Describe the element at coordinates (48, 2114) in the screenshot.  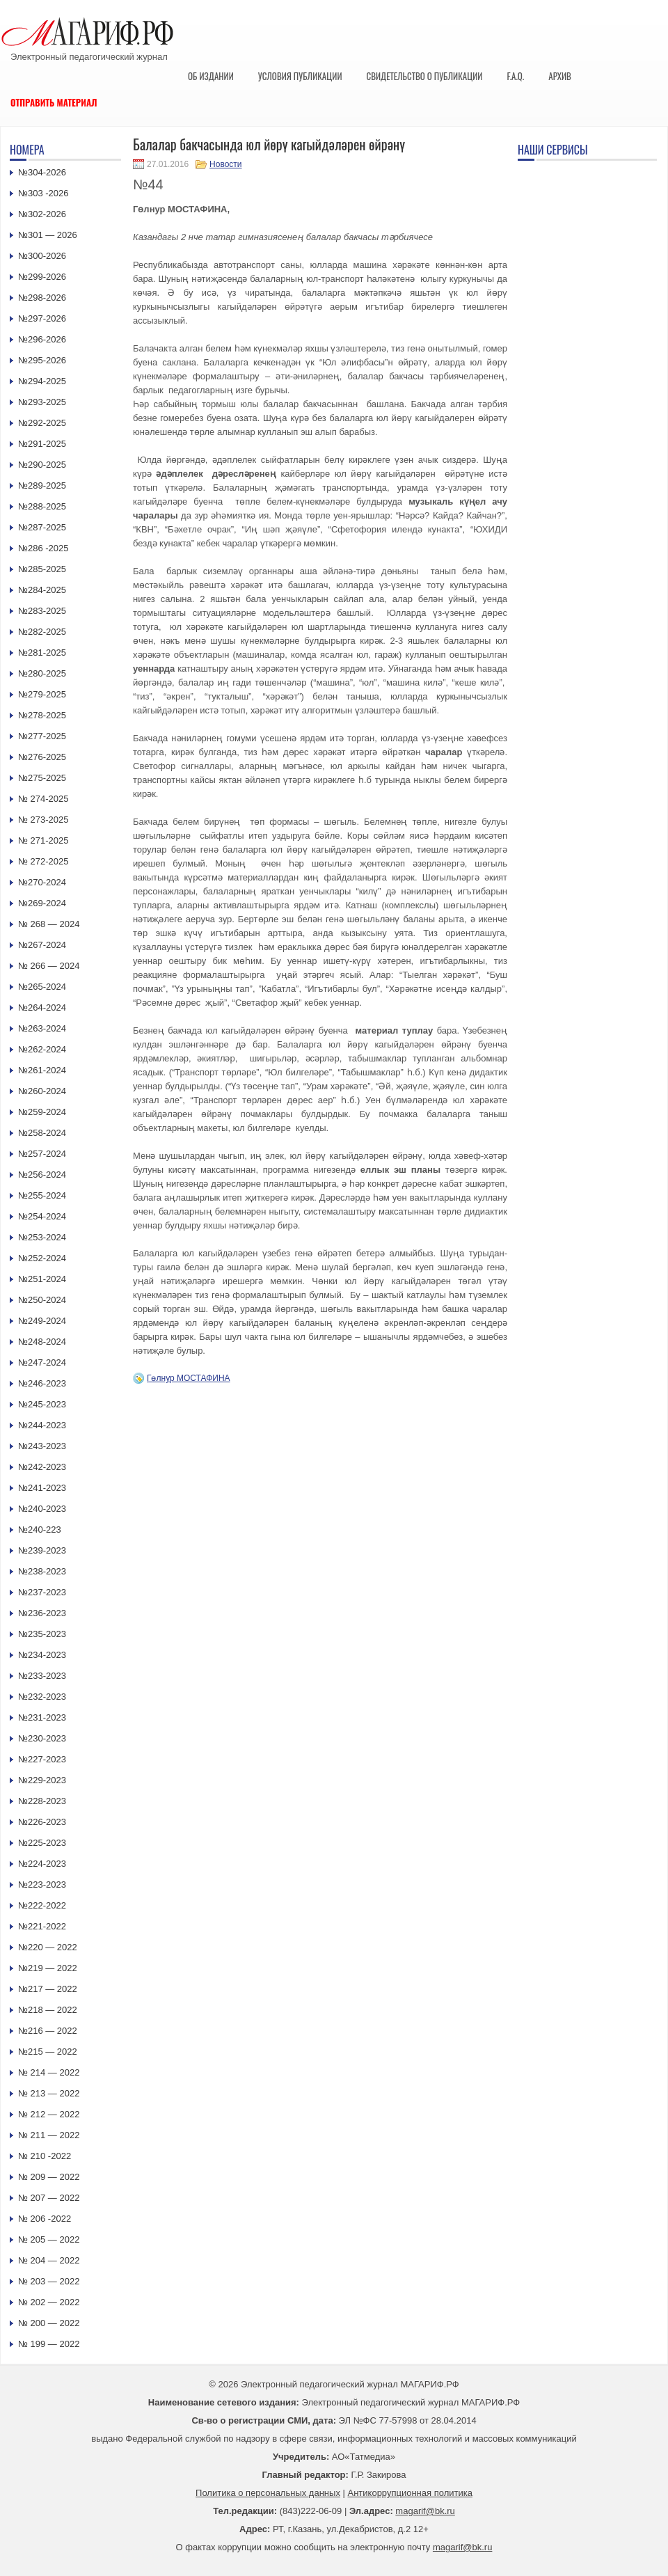
I see `№ 212 — 2022` at that location.